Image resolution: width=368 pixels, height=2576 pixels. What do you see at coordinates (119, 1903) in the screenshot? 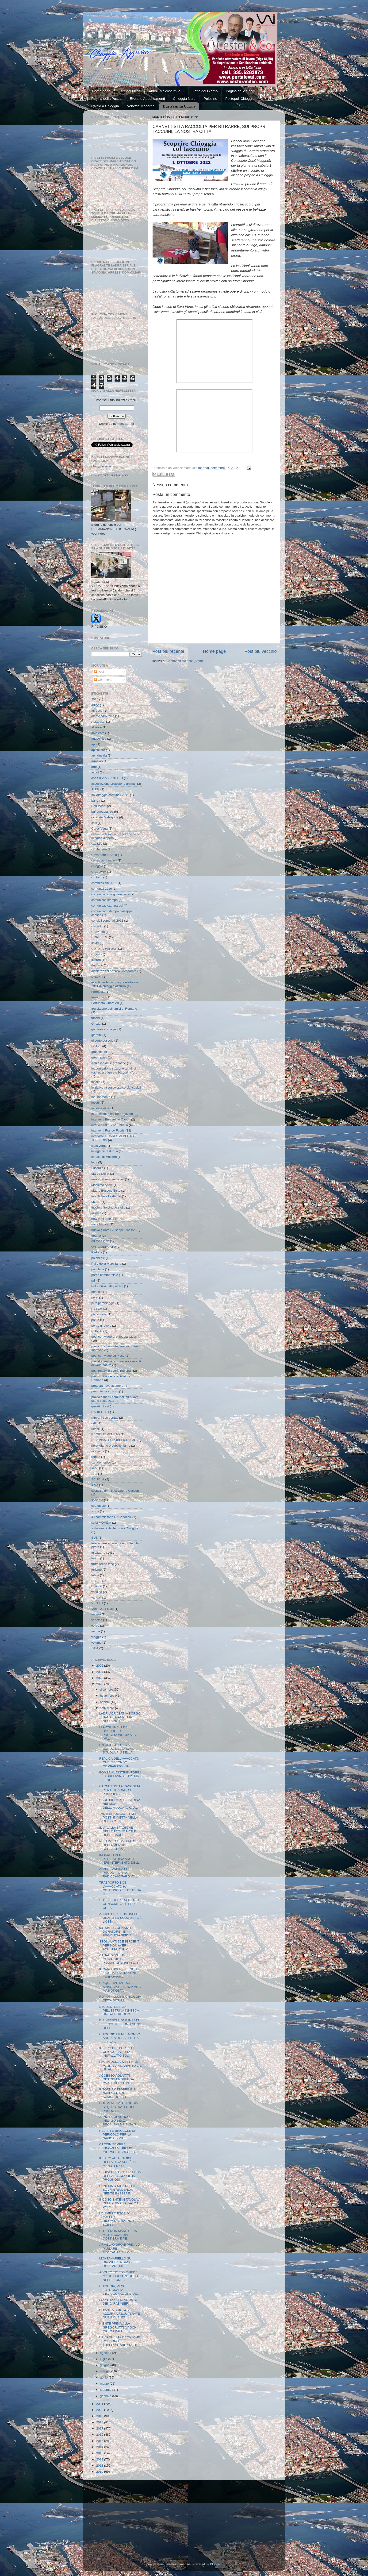
I see `SI DEVE STARE ATTENTI AI CONSUMI, VALE PER I CITTA...` at bounding box center [119, 1903].